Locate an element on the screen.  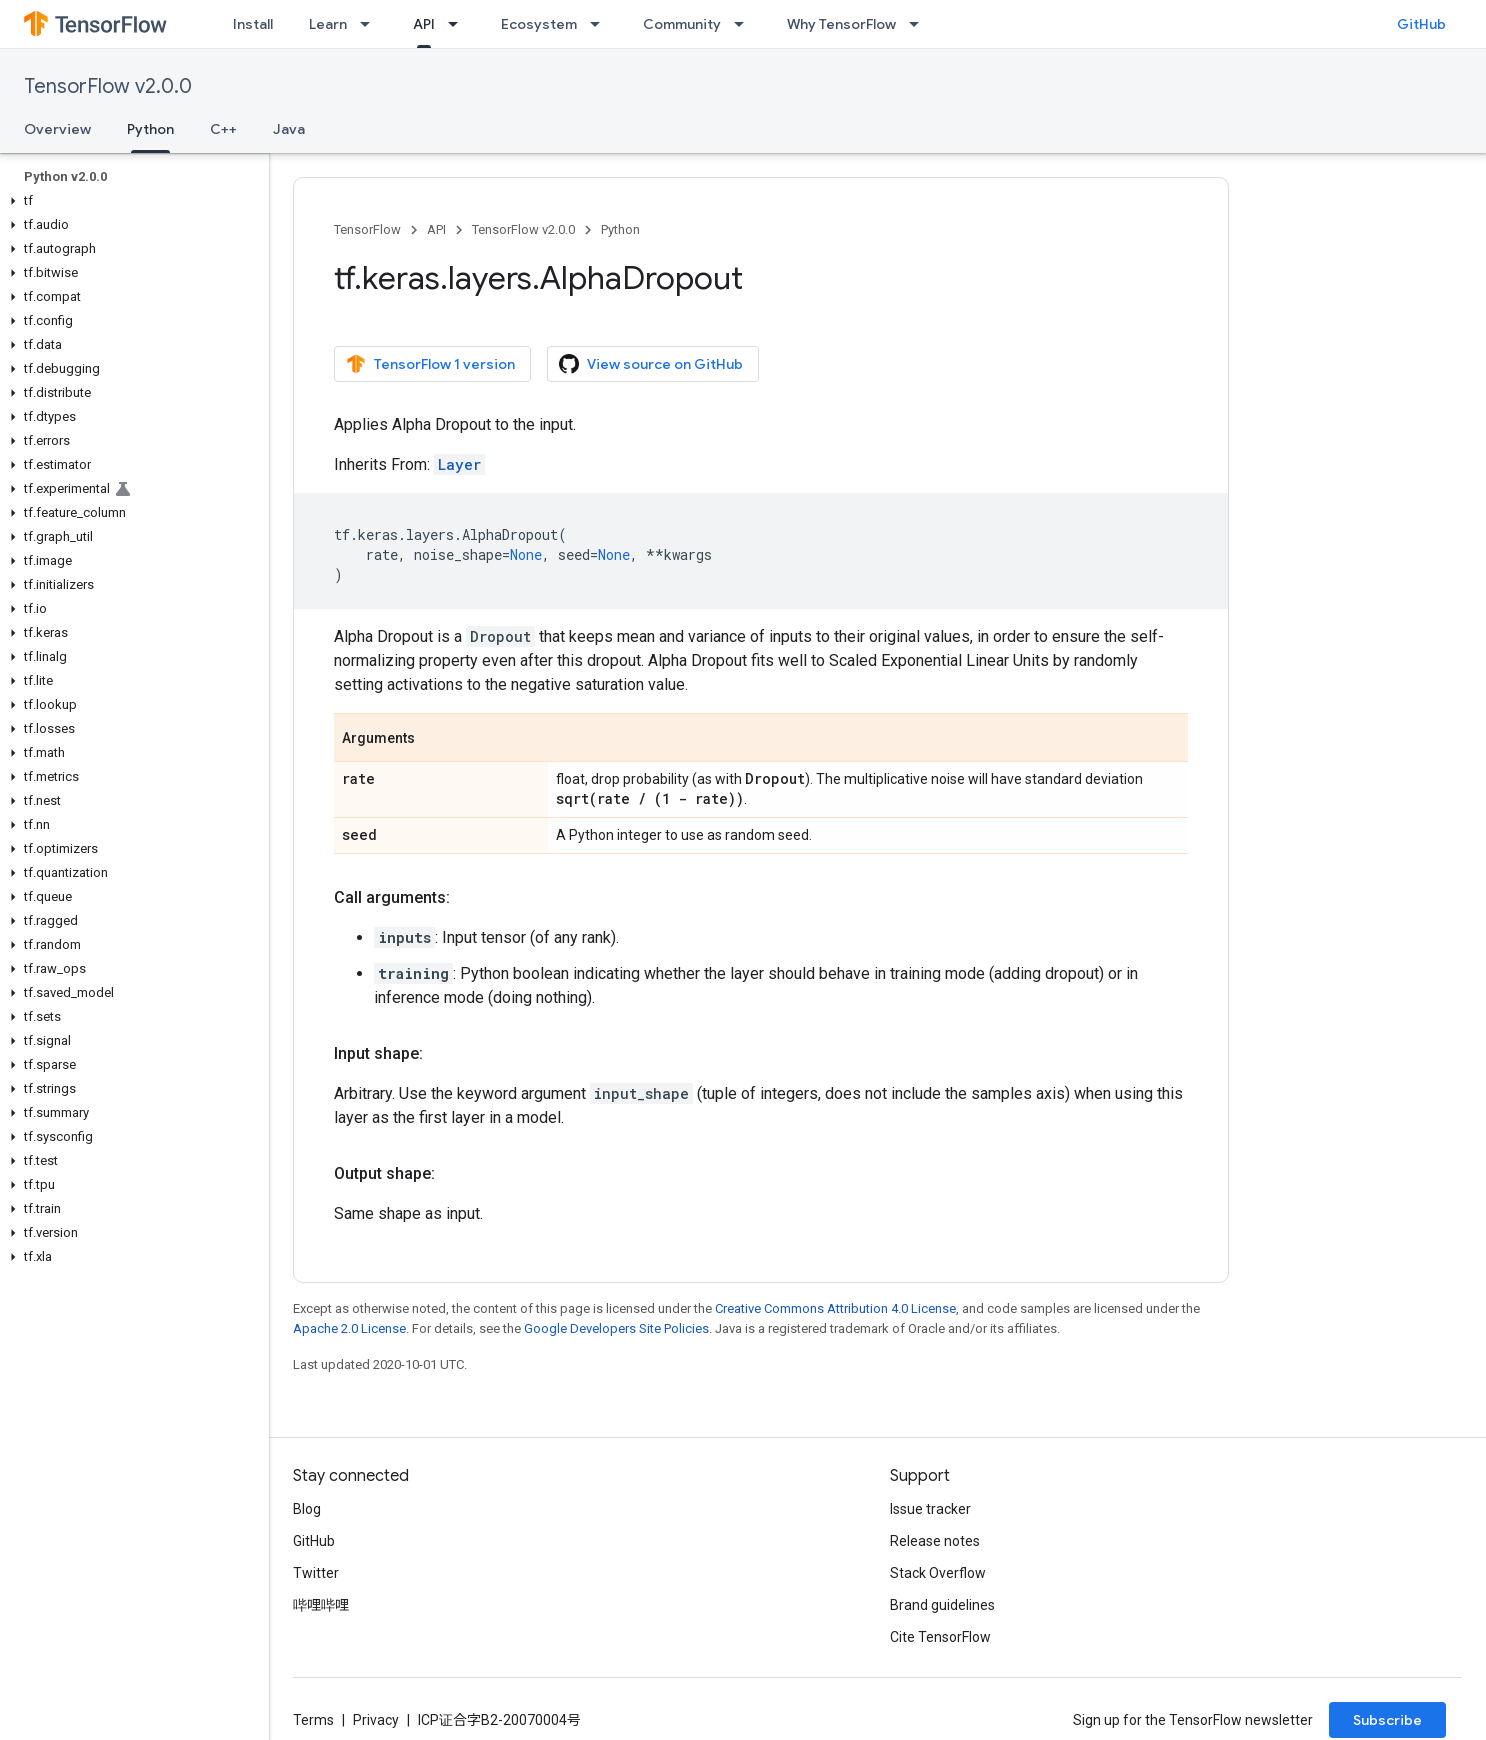
Twitter is located at coordinates (316, 1573).